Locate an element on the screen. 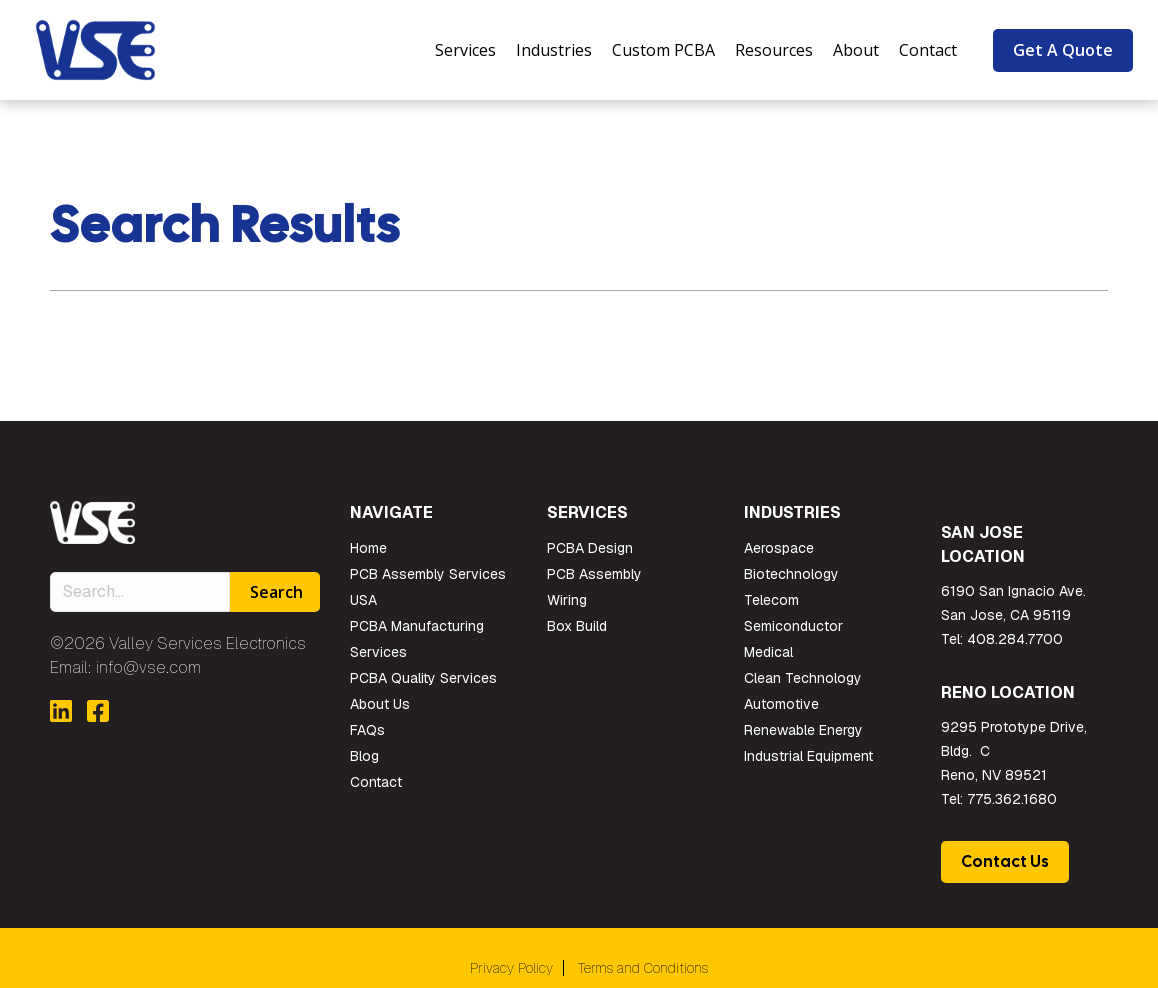 Image resolution: width=1158 pixels, height=988 pixels. PCBA Design is located at coordinates (590, 548).